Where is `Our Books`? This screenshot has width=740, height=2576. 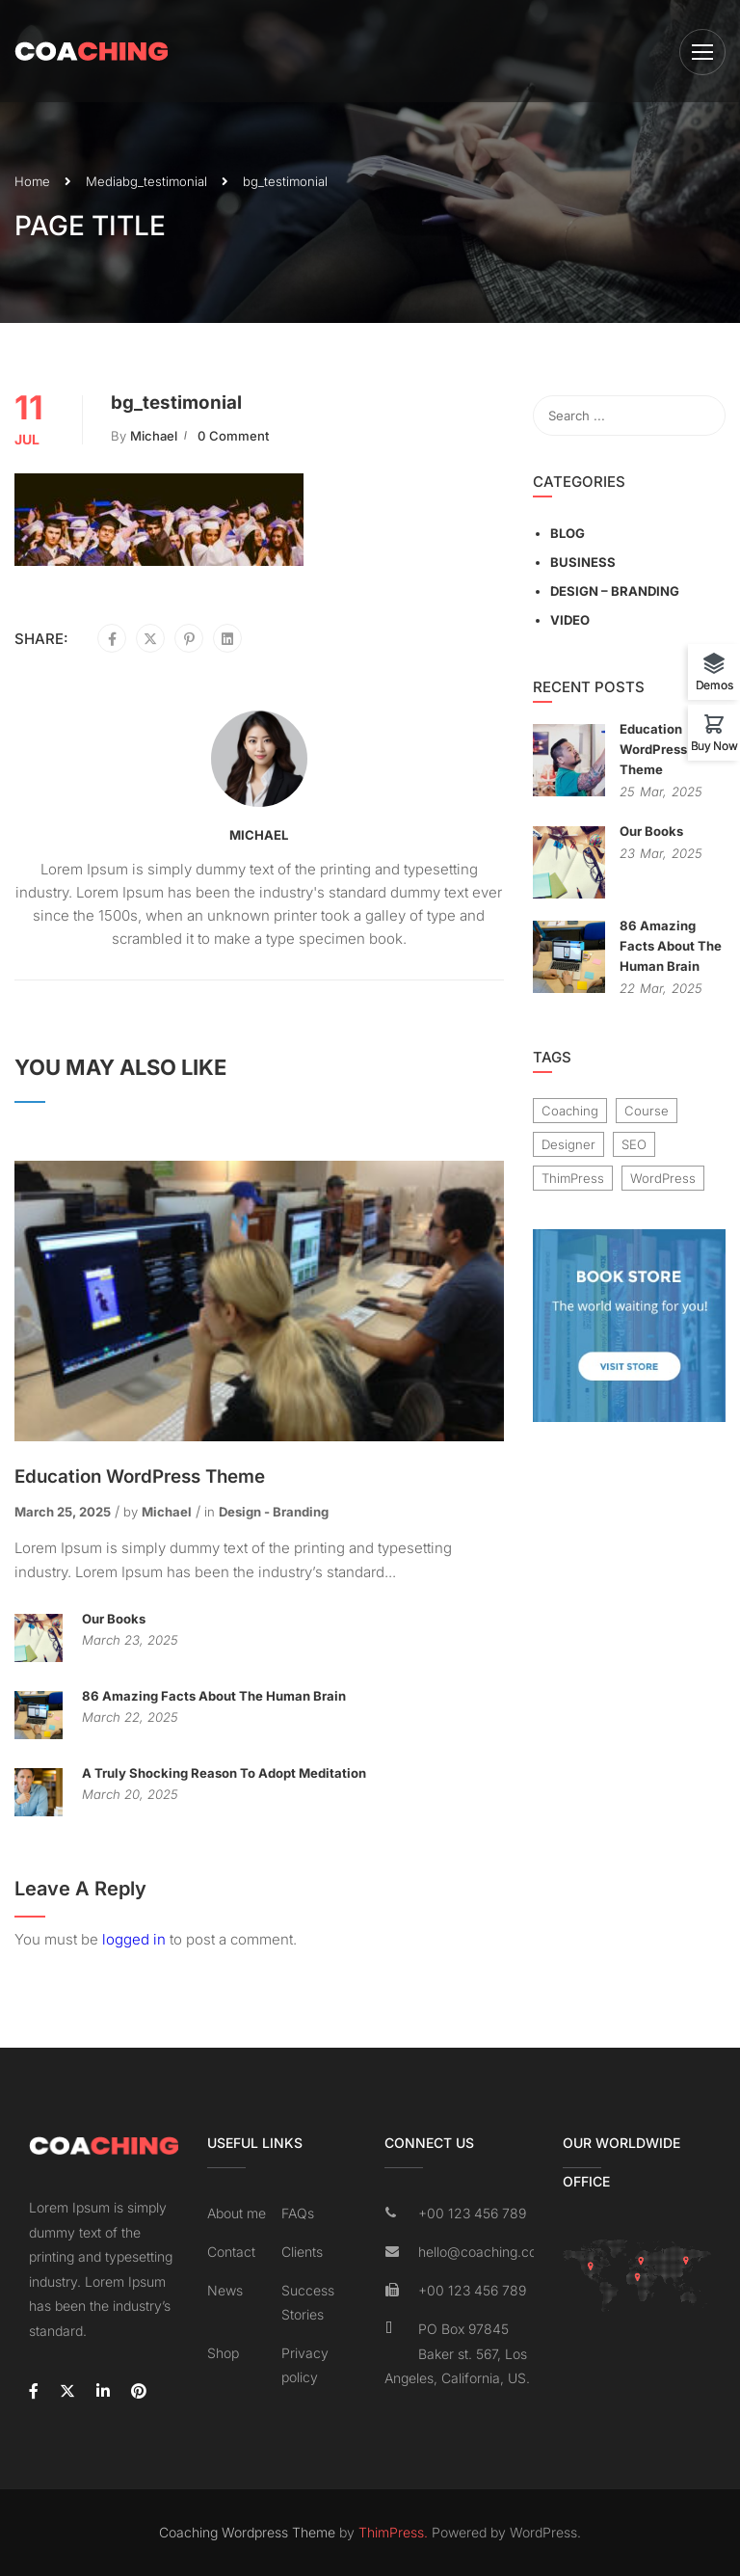
Our Books is located at coordinates (113, 1618).